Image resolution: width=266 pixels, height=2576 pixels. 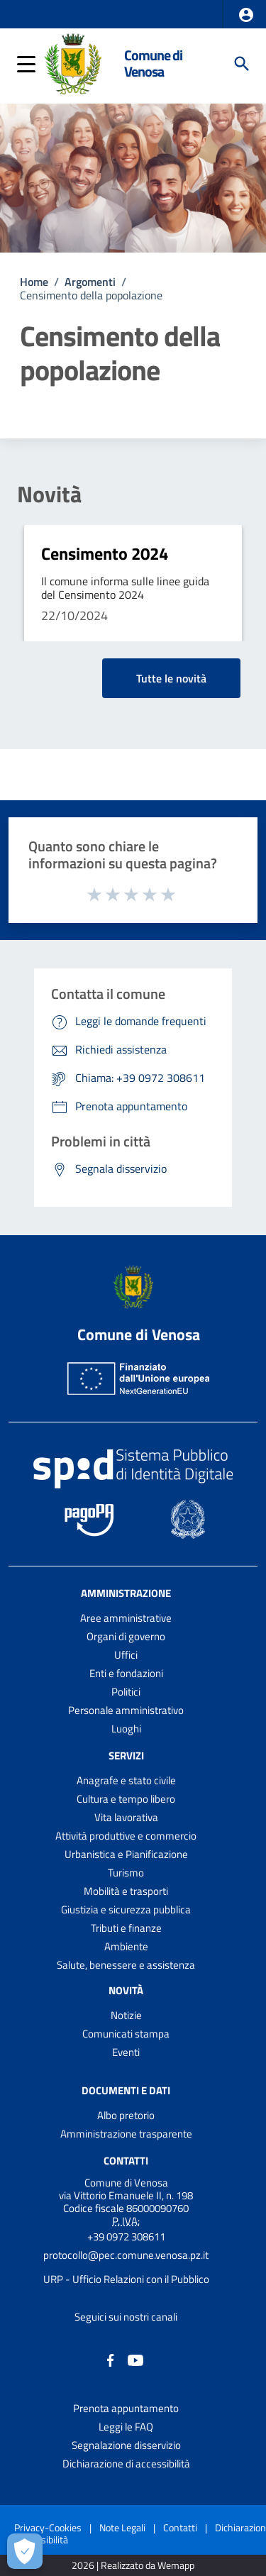 I want to click on Organi di governo, so click(x=126, y=1636).